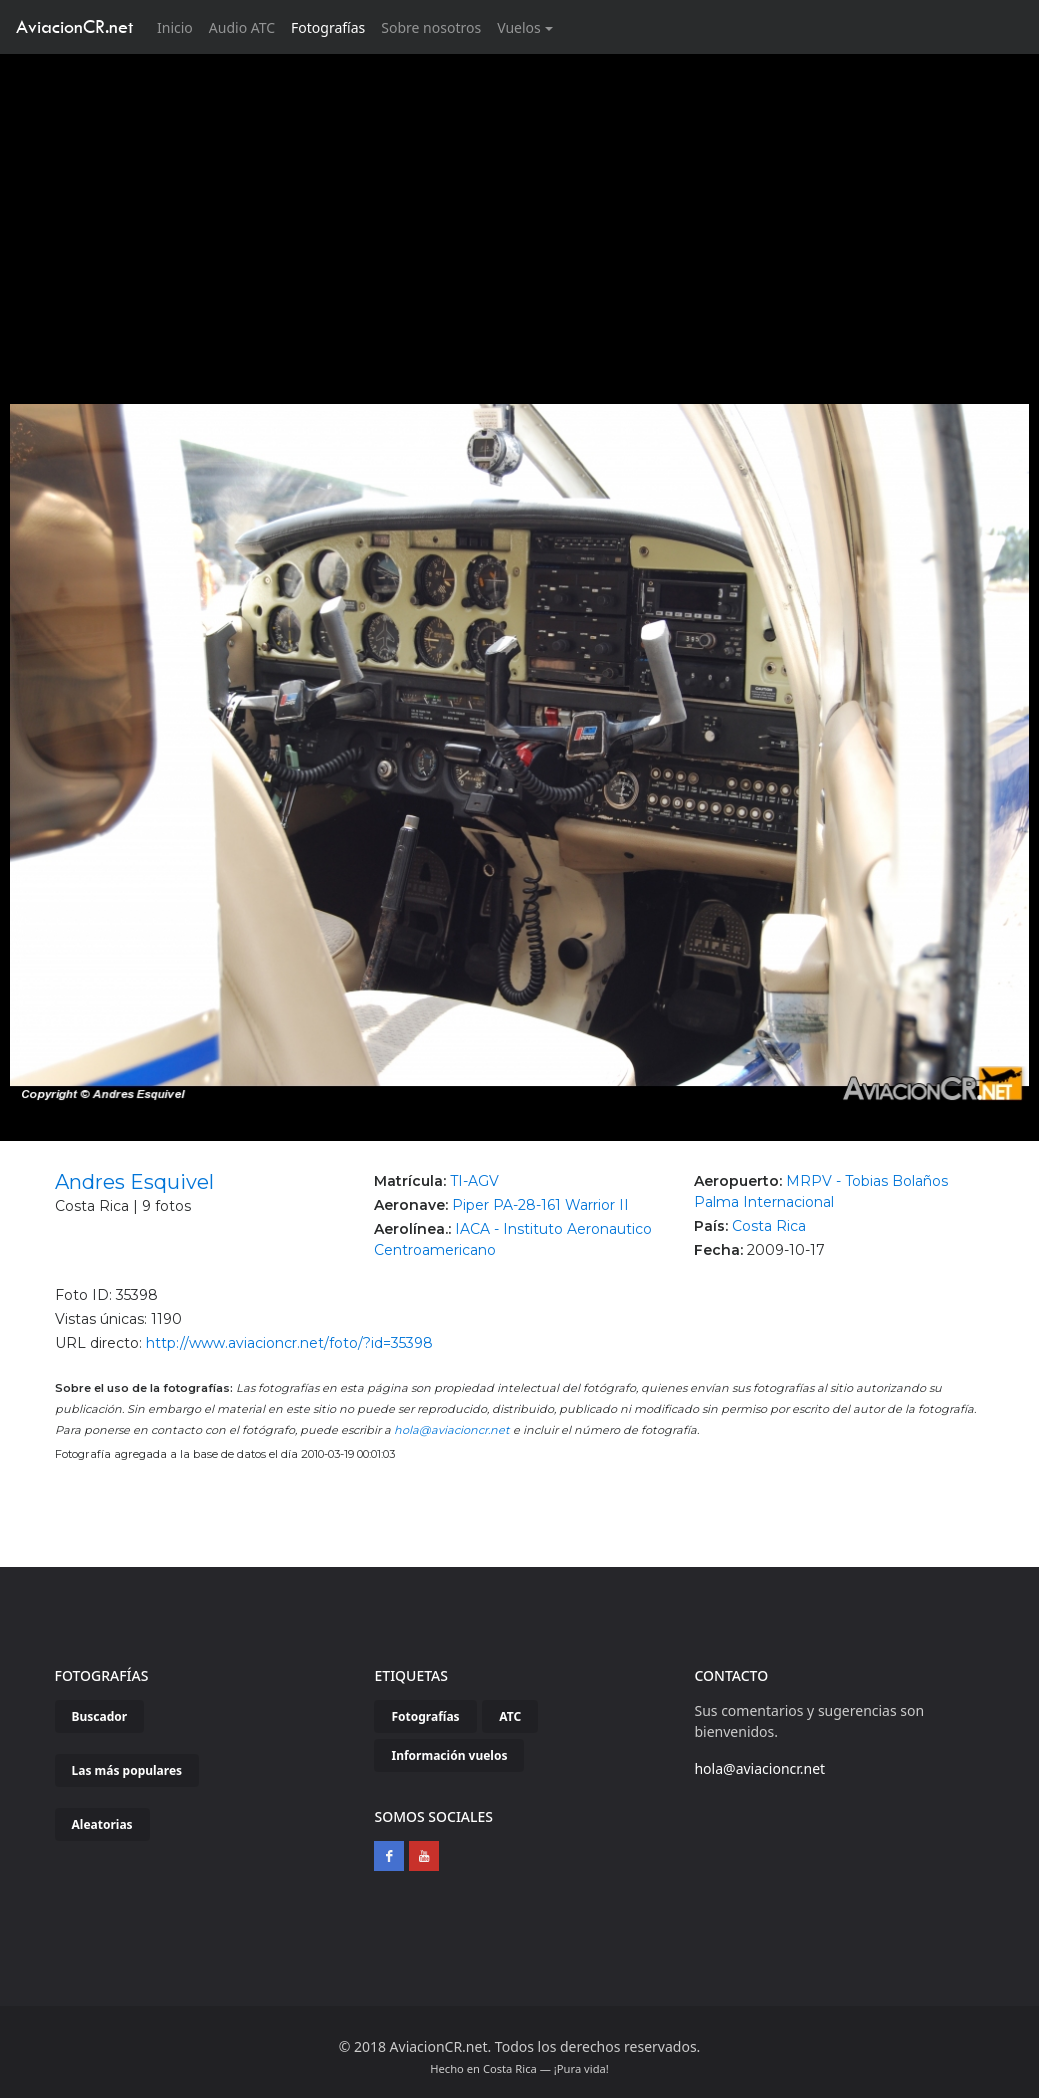  I want to click on Inicio, so click(179, 26).